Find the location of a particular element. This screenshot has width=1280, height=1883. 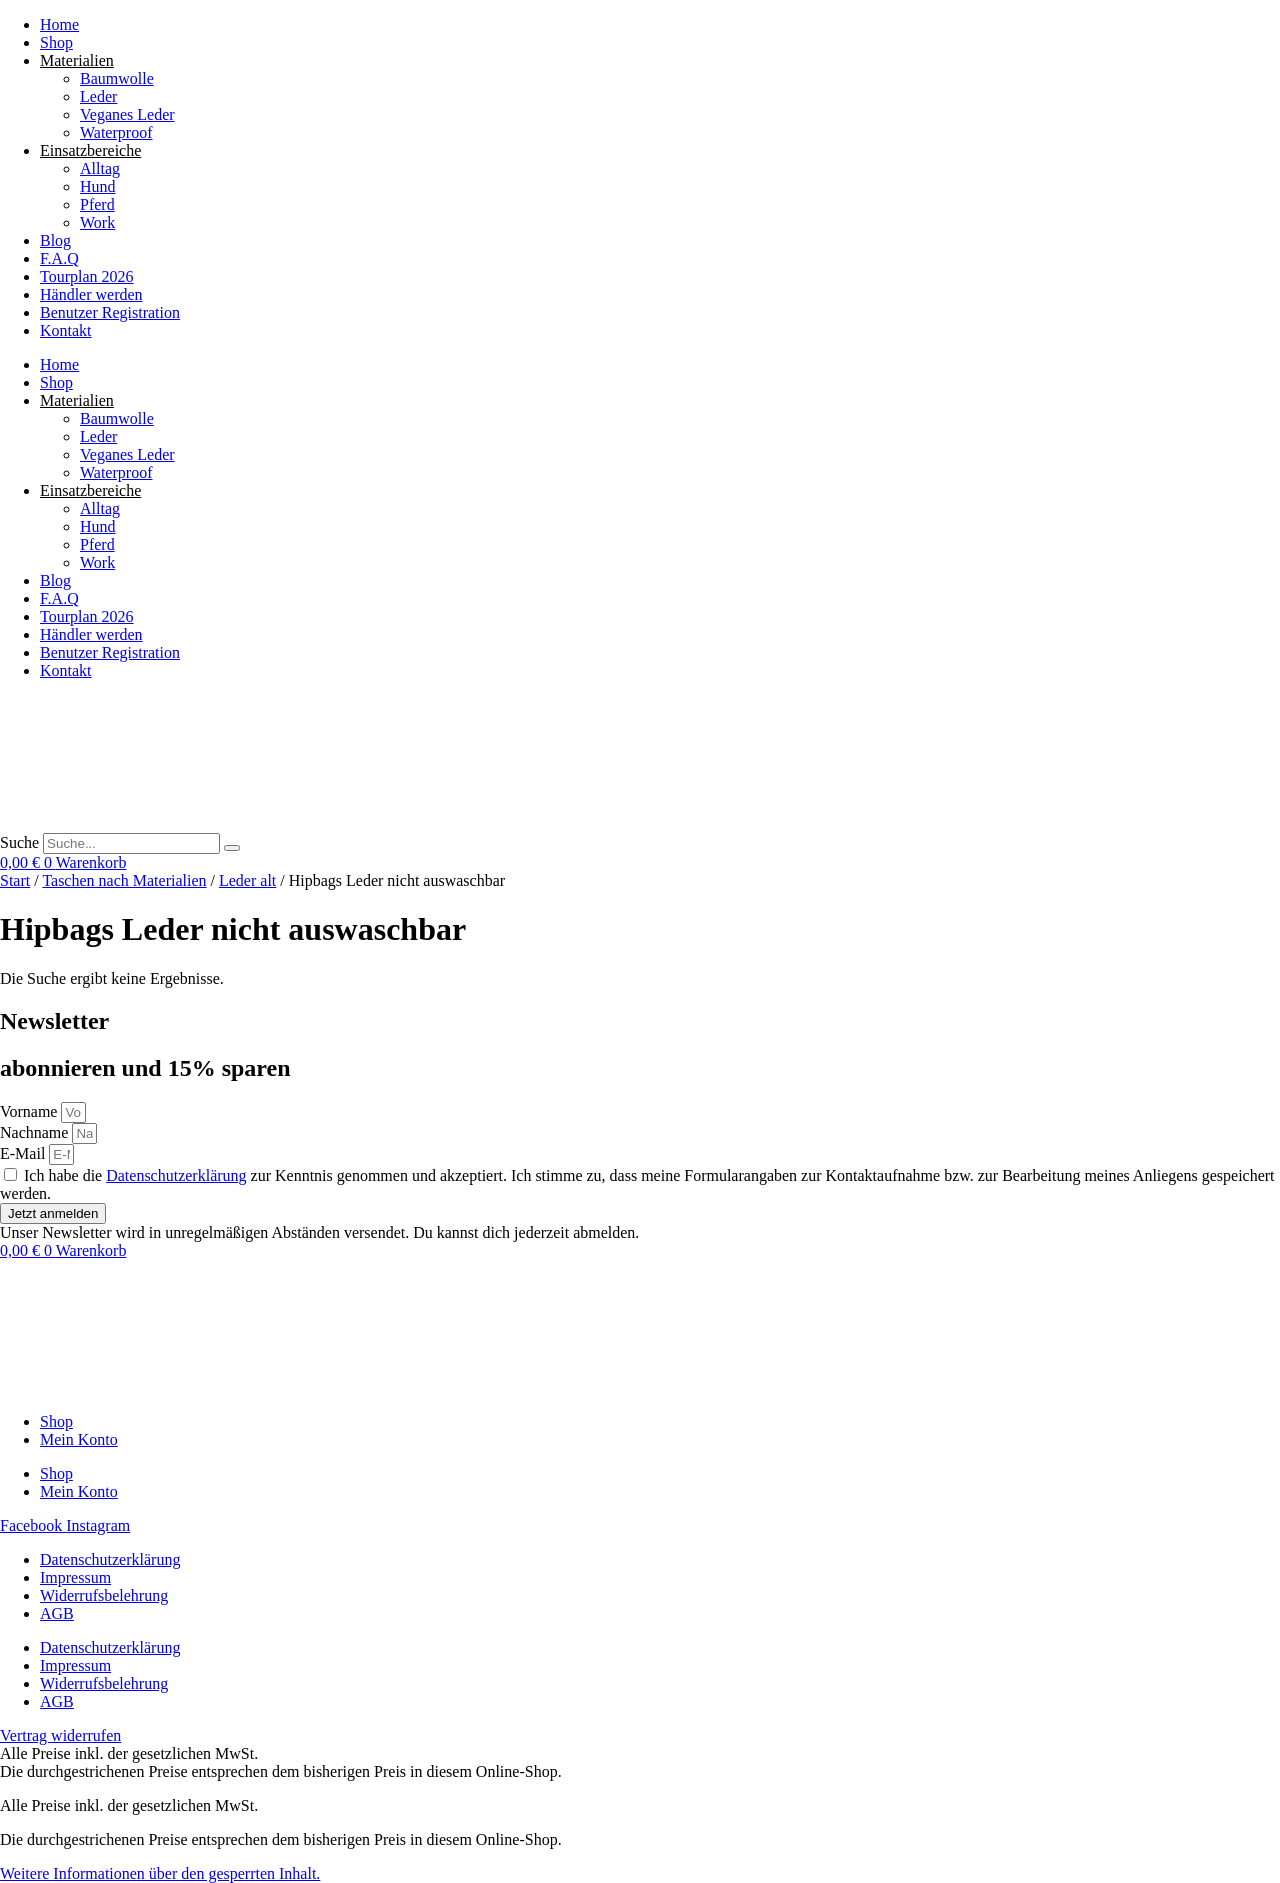

F.A.Q is located at coordinates (59, 258).